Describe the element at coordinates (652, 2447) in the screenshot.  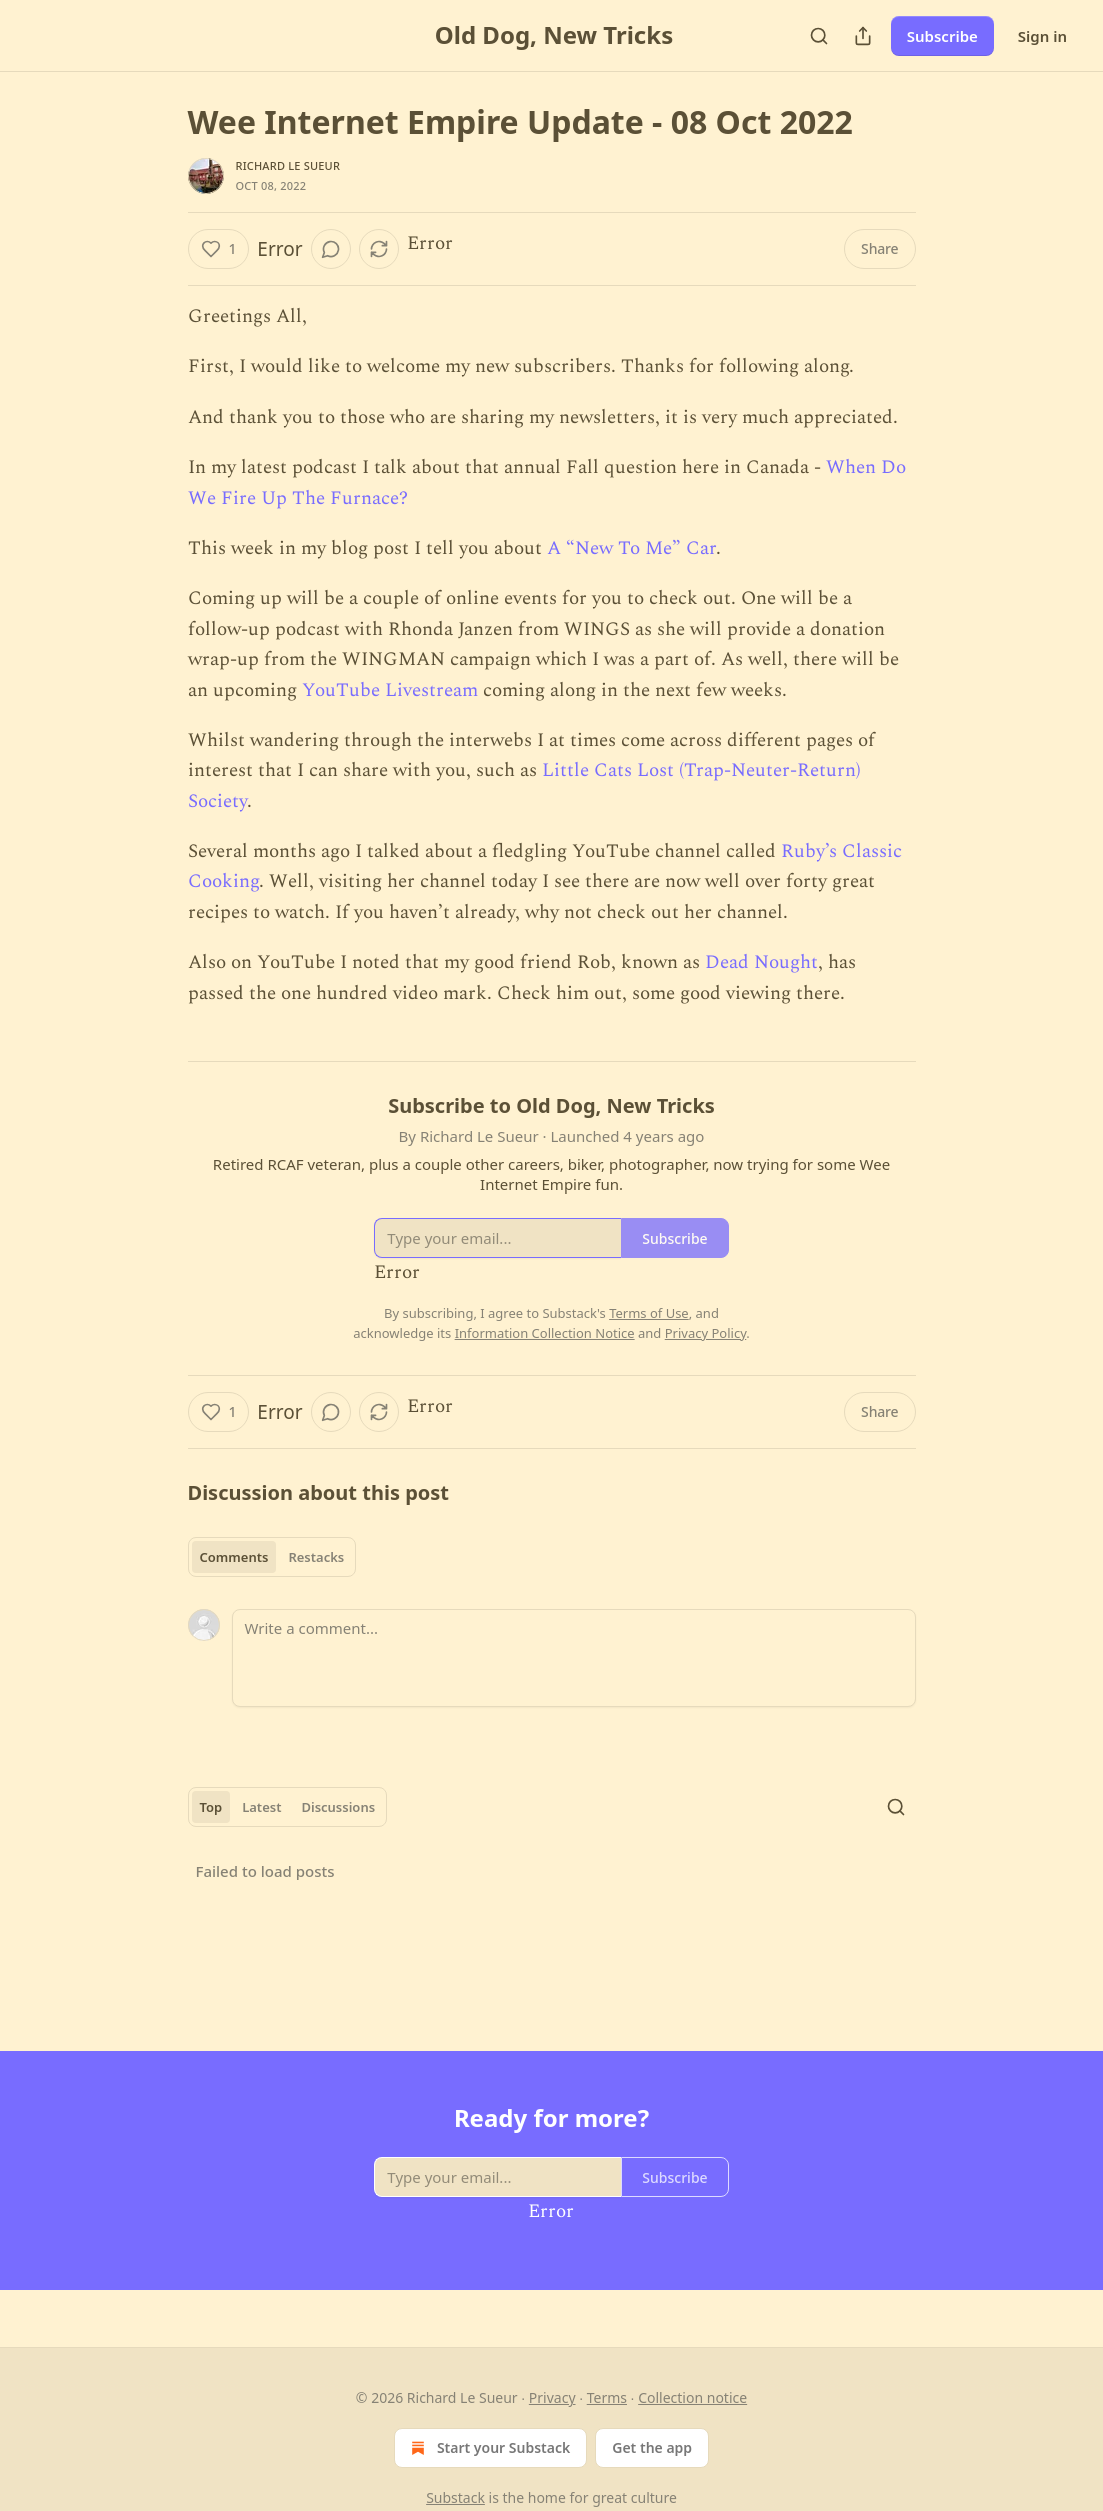
I see `Get the app` at that location.